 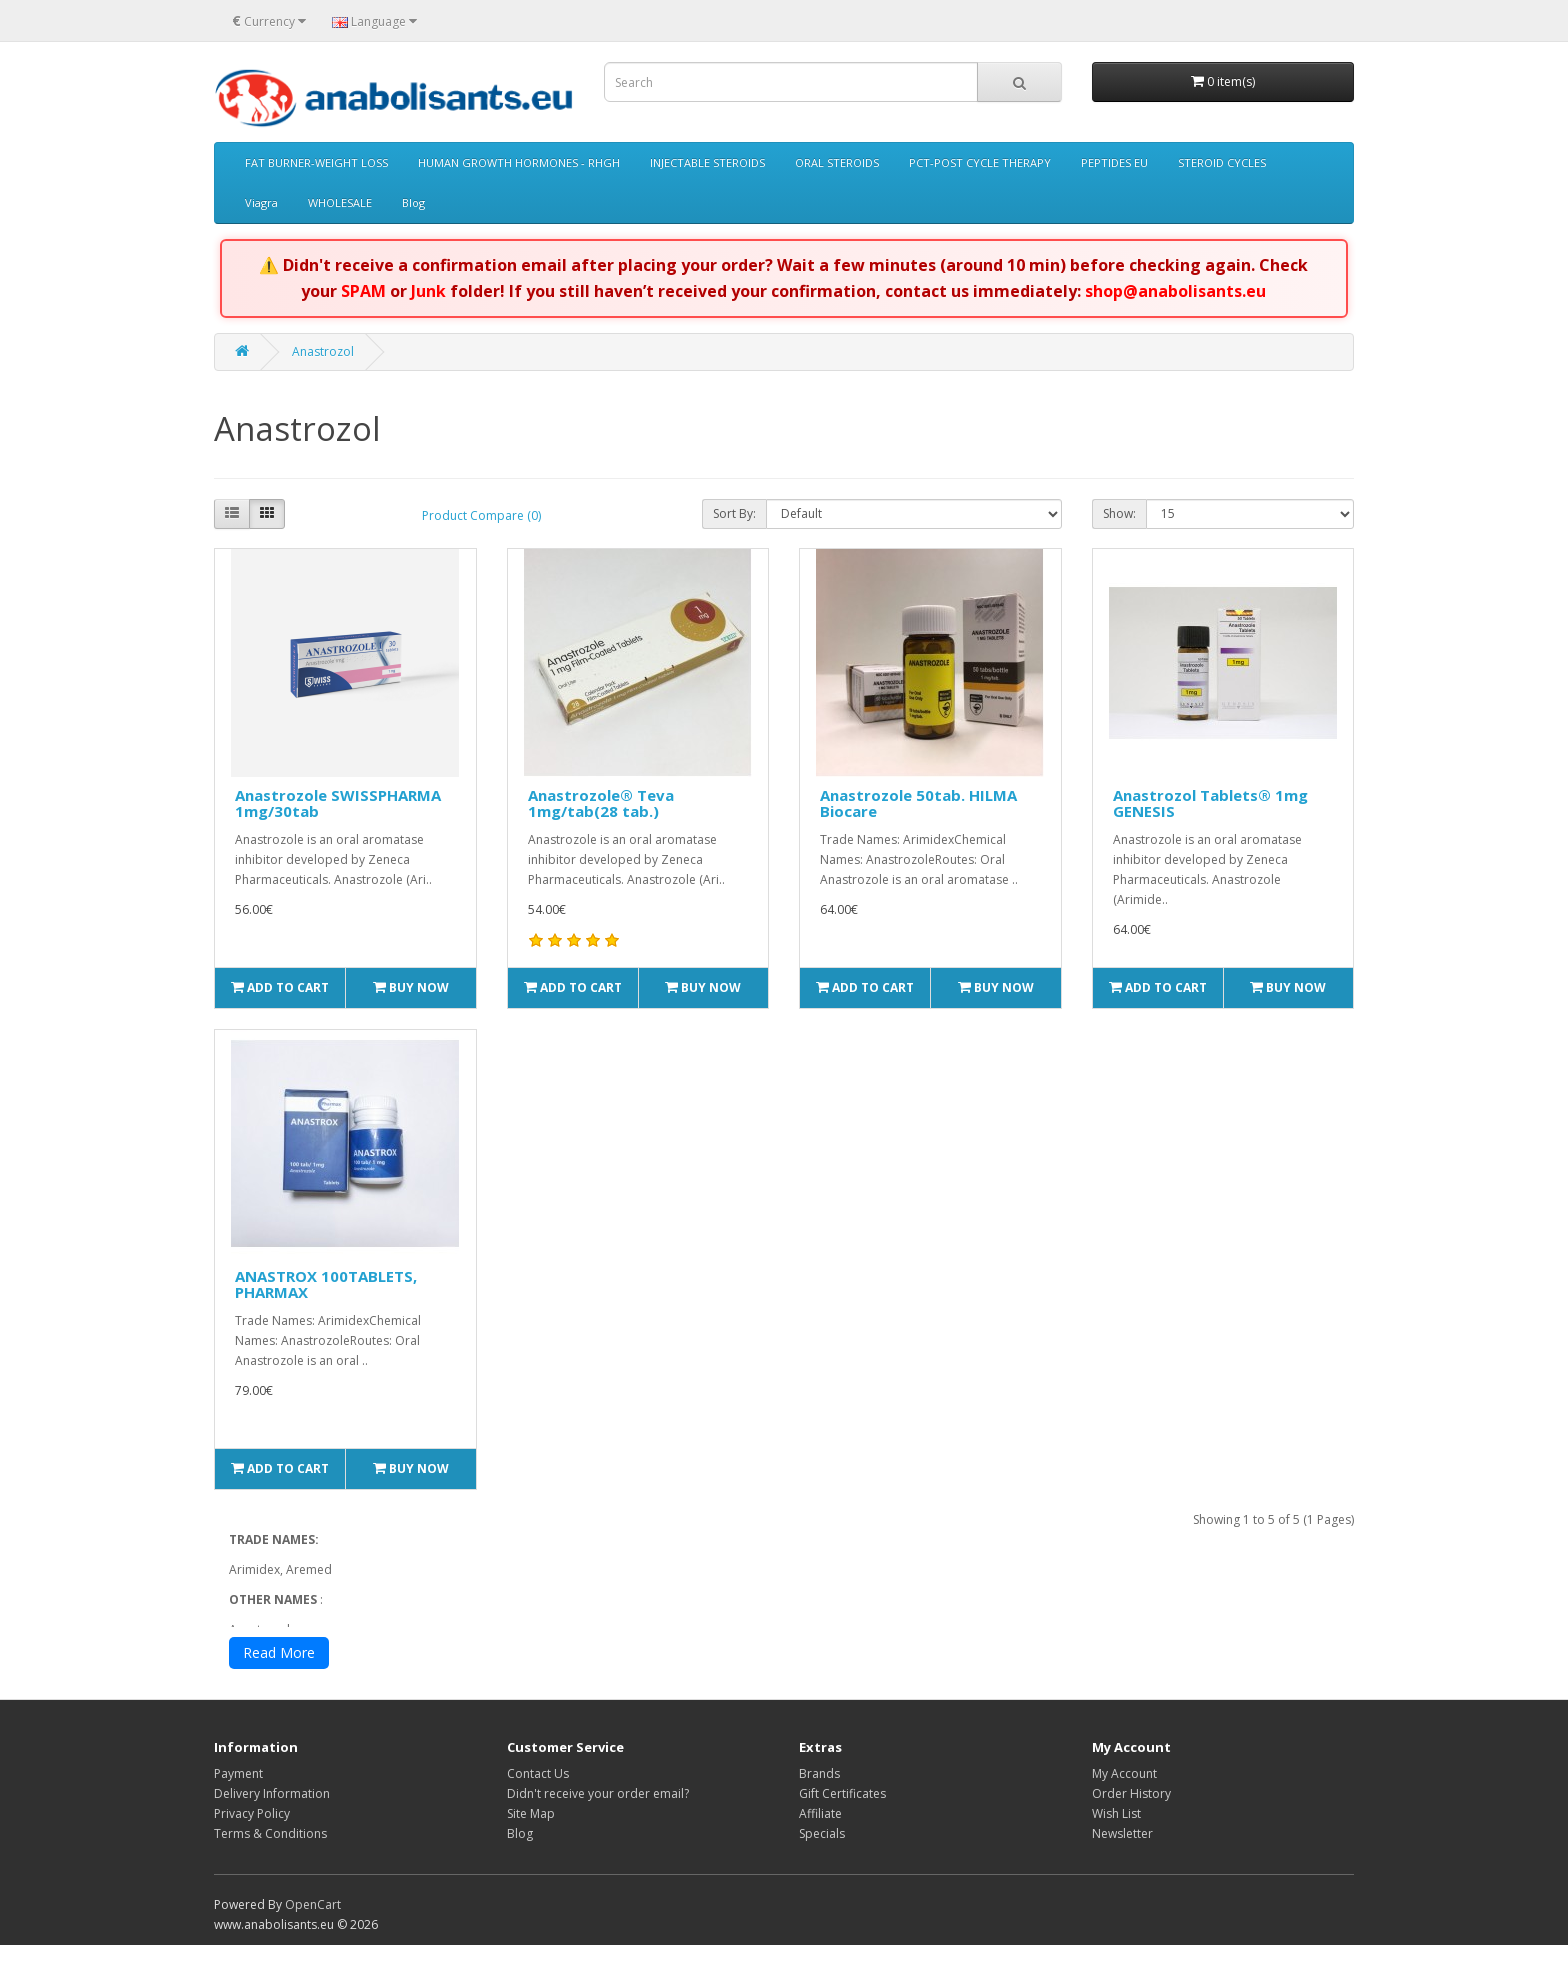 What do you see at coordinates (261, 202) in the screenshot?
I see `Viagra` at bounding box center [261, 202].